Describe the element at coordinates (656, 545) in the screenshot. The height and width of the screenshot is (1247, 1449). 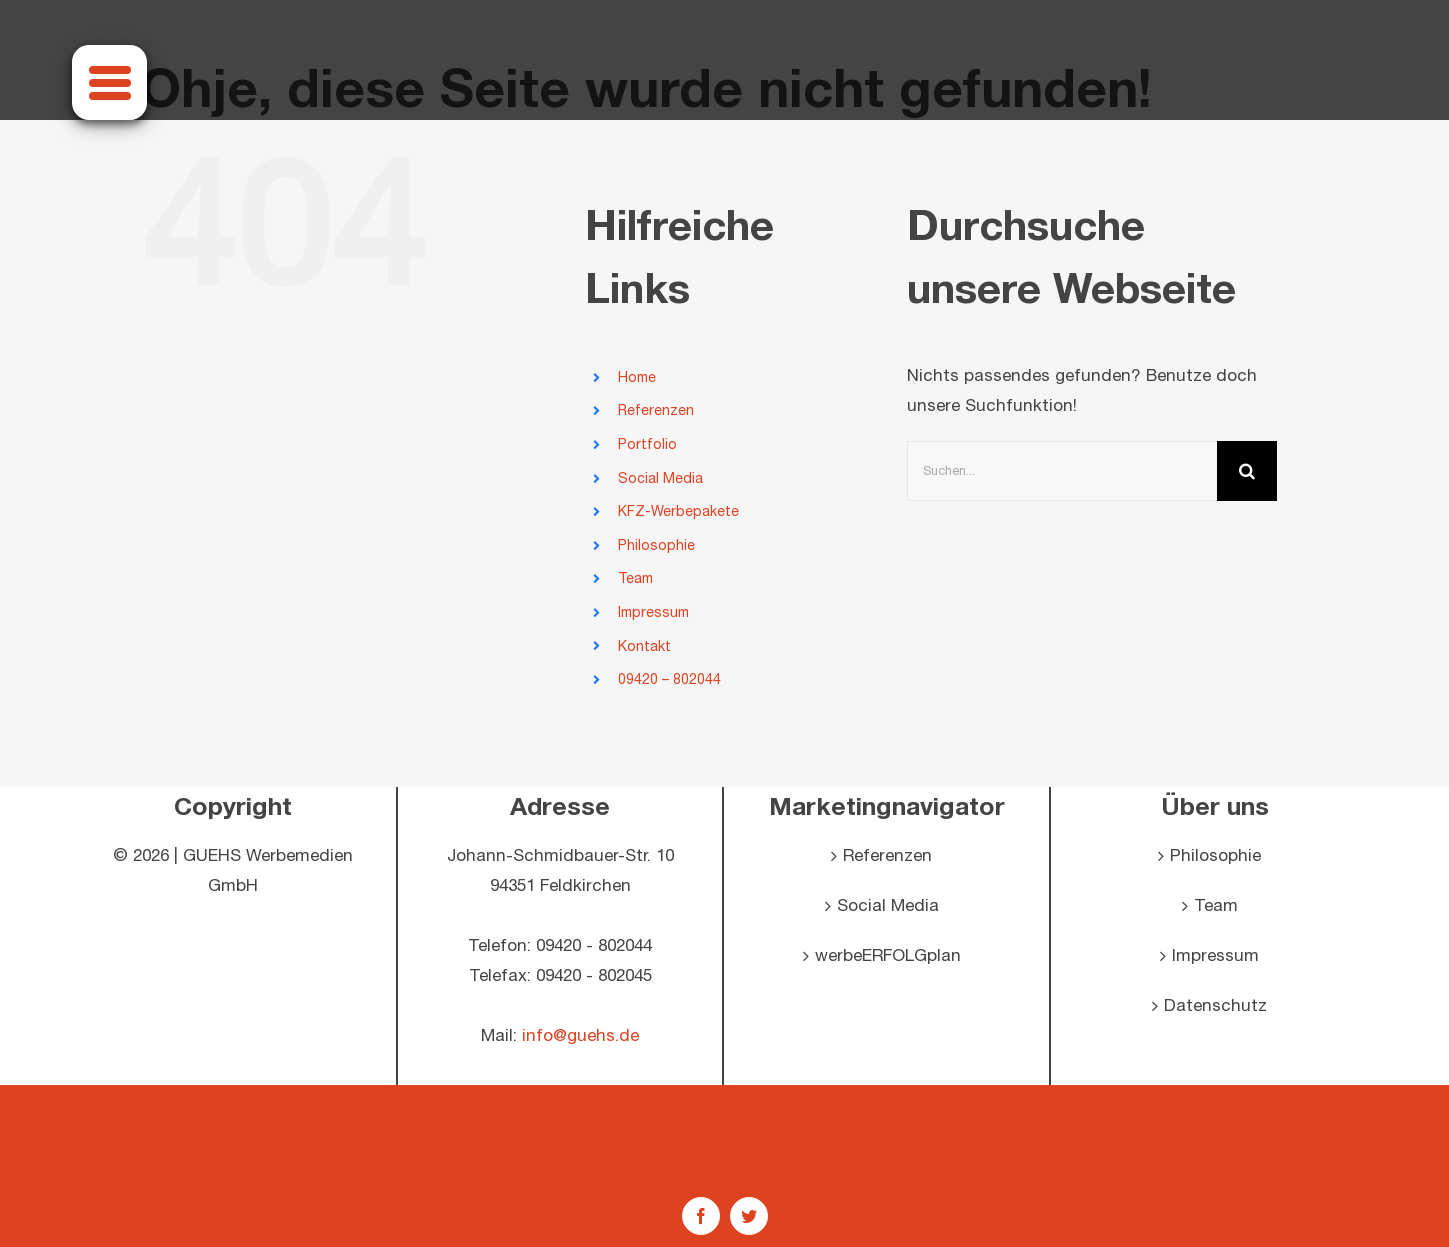
I see `Philosophie` at that location.